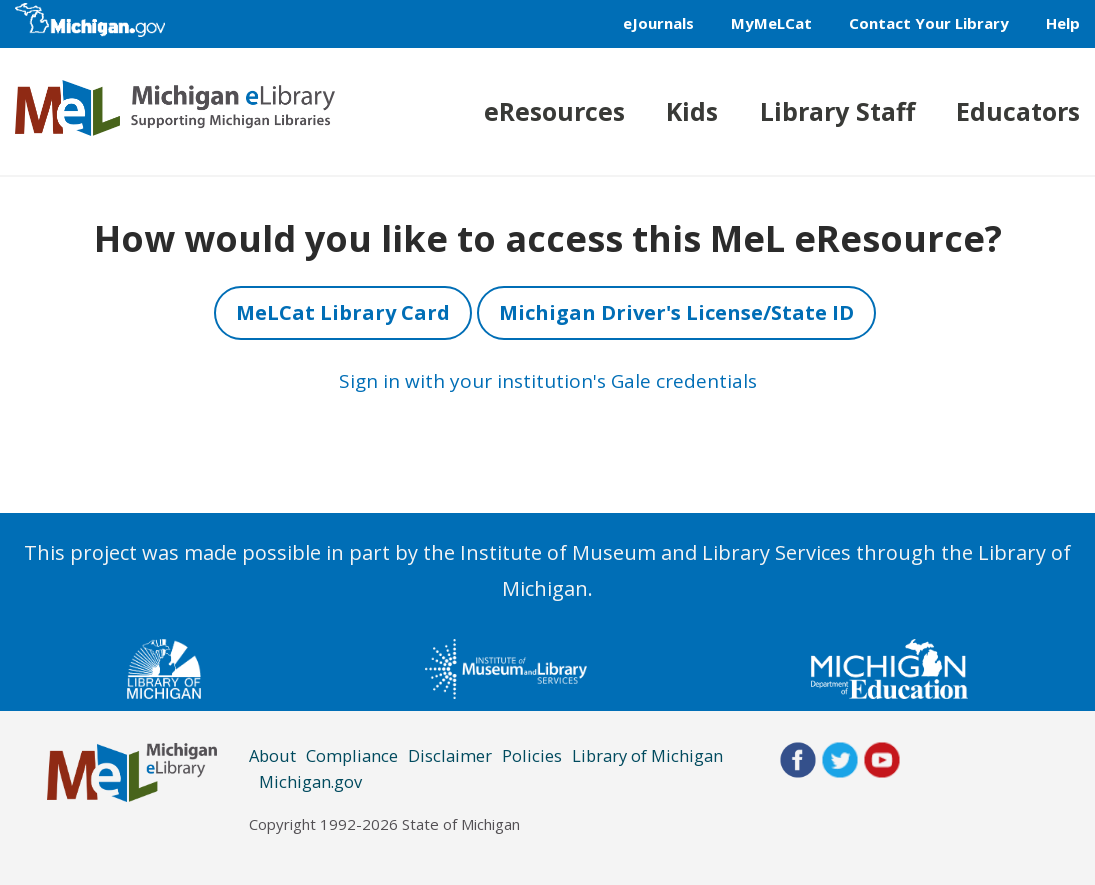  I want to click on Sign in with your institution's Gale credentials, so click(548, 381).